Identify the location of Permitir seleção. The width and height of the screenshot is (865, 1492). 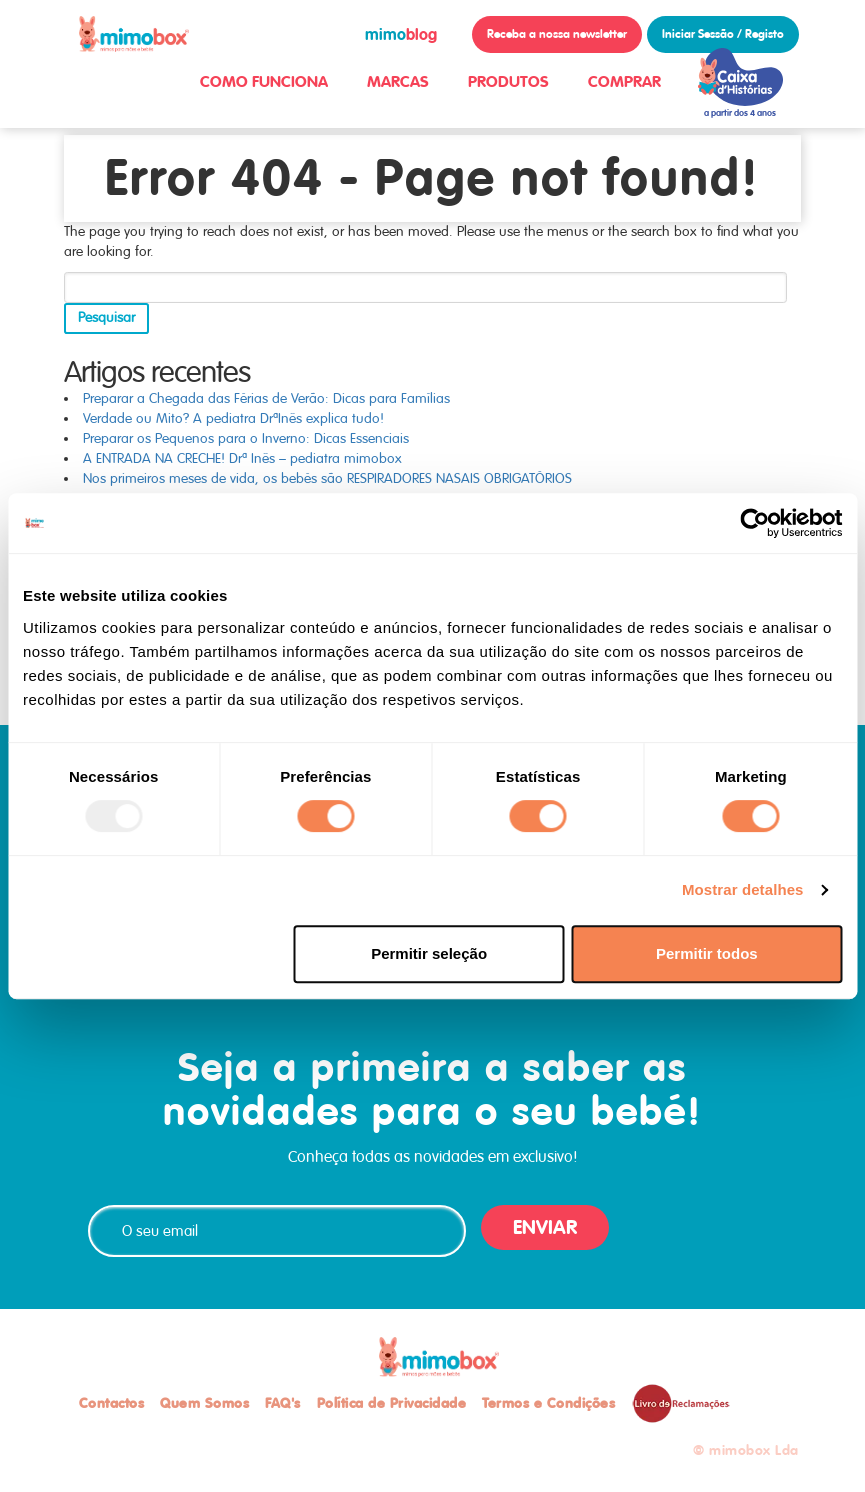
(429, 953).